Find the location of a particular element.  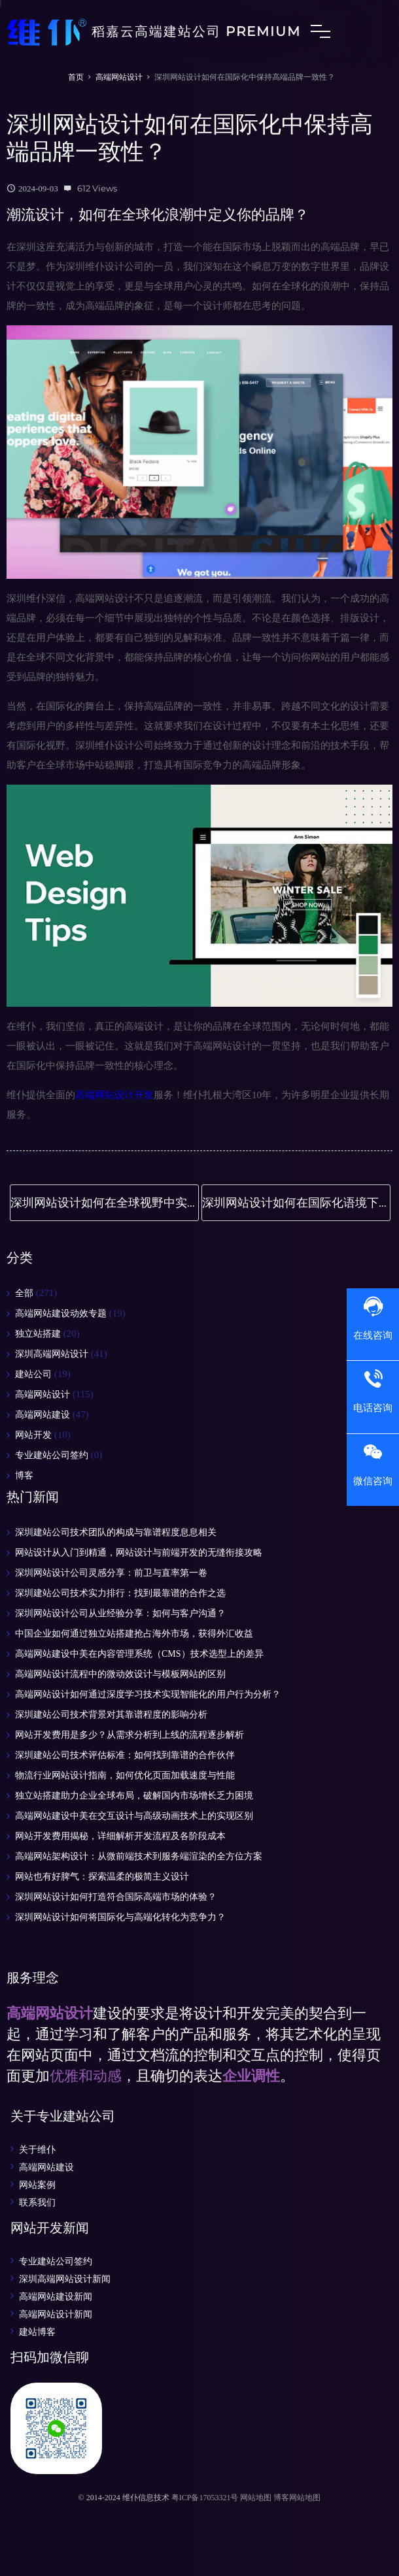

深圳高端网站设计新闻 is located at coordinates (65, 2279).